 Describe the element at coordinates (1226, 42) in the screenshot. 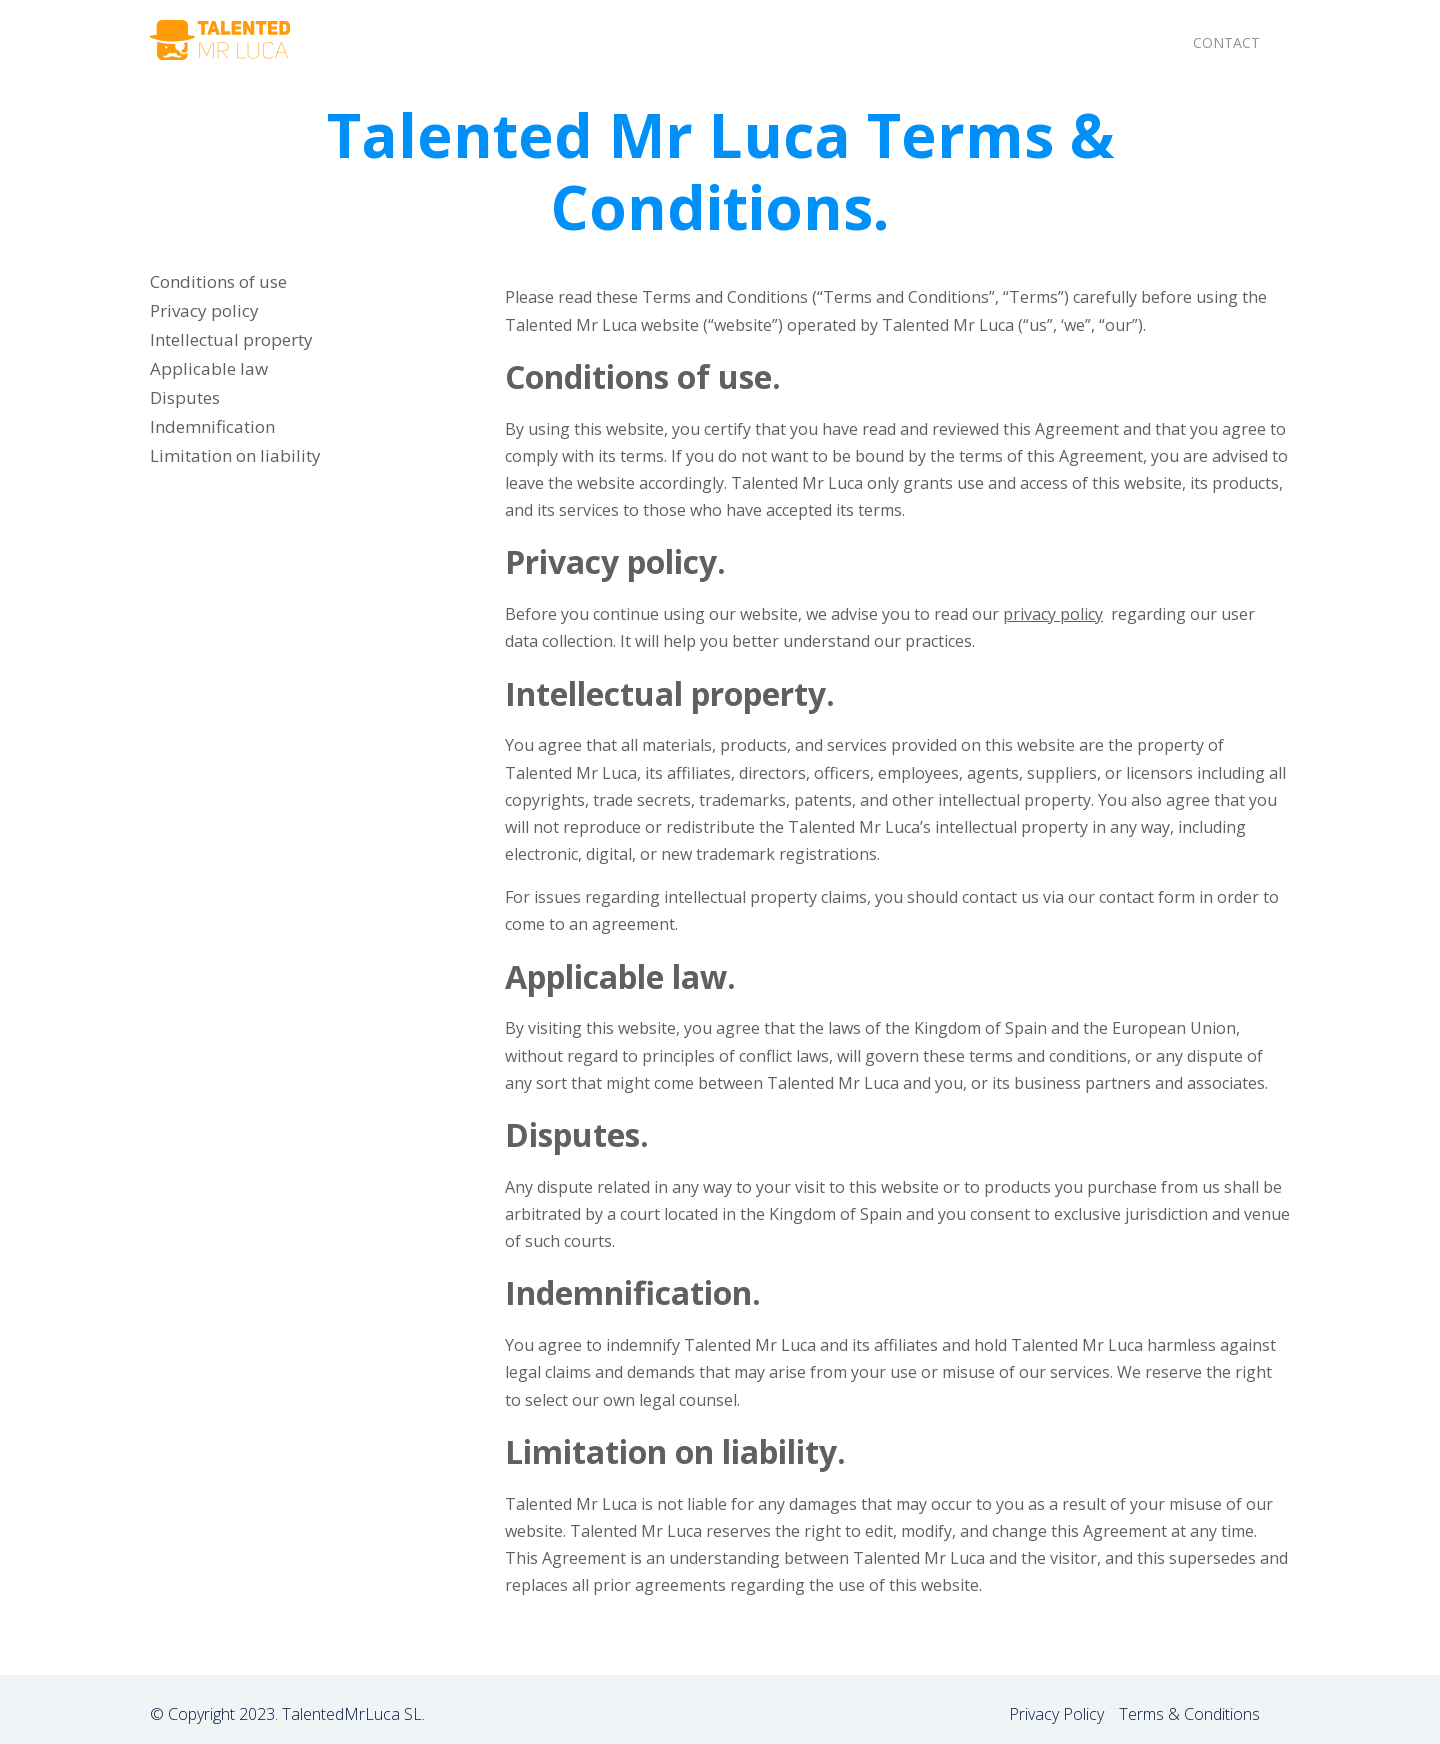

I see `Contact` at that location.